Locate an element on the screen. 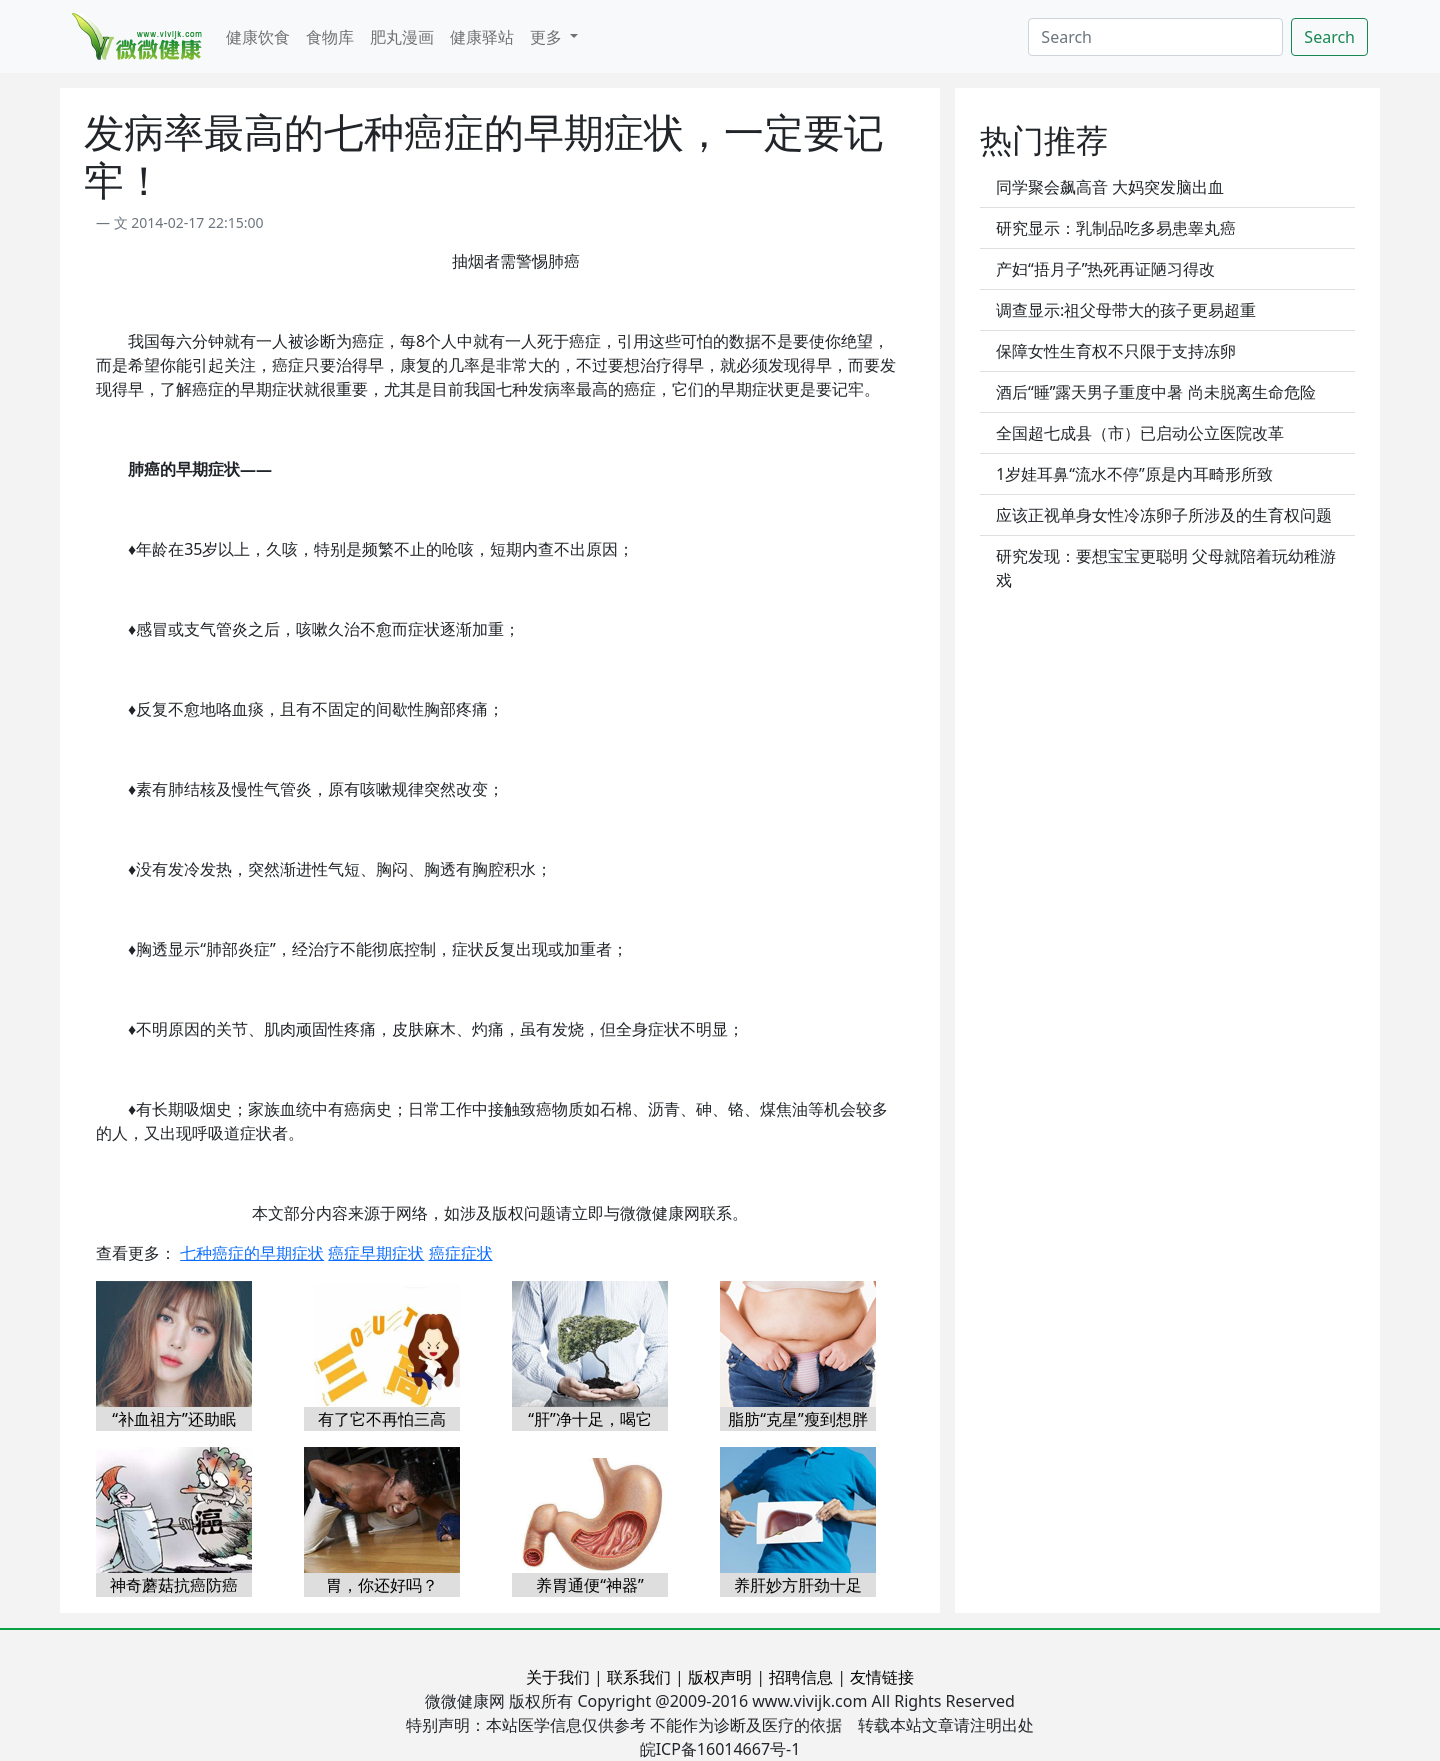 Image resolution: width=1440 pixels, height=1761 pixels. 养胃通便“神器” is located at coordinates (590, 1585).